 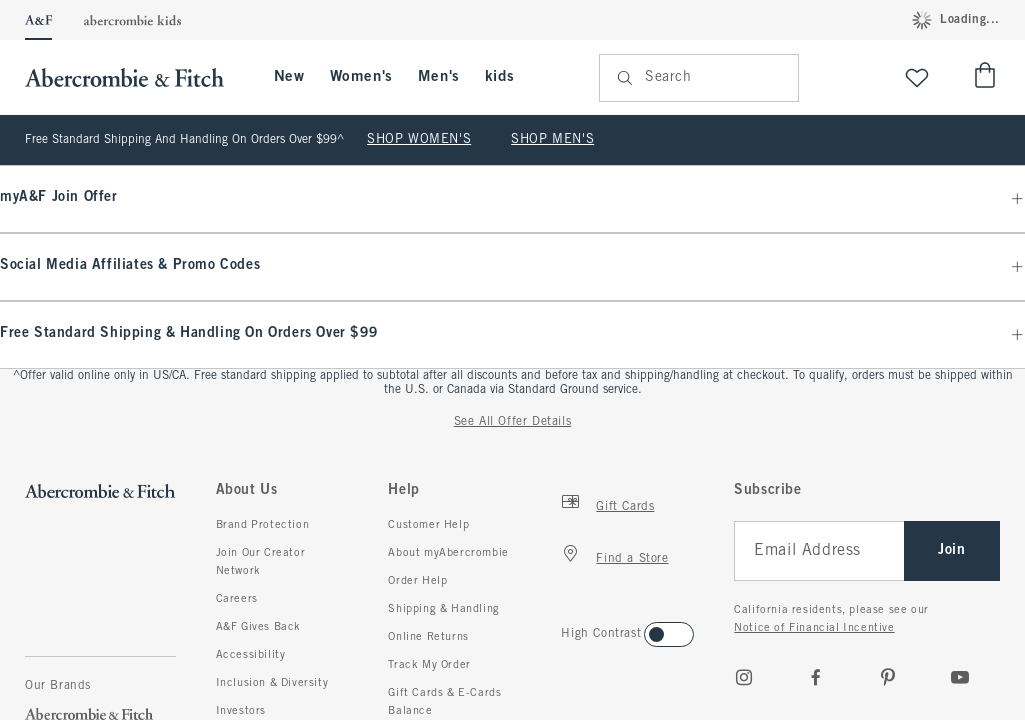 What do you see at coordinates (513, 422) in the screenshot?
I see `See All Offer Details` at bounding box center [513, 422].